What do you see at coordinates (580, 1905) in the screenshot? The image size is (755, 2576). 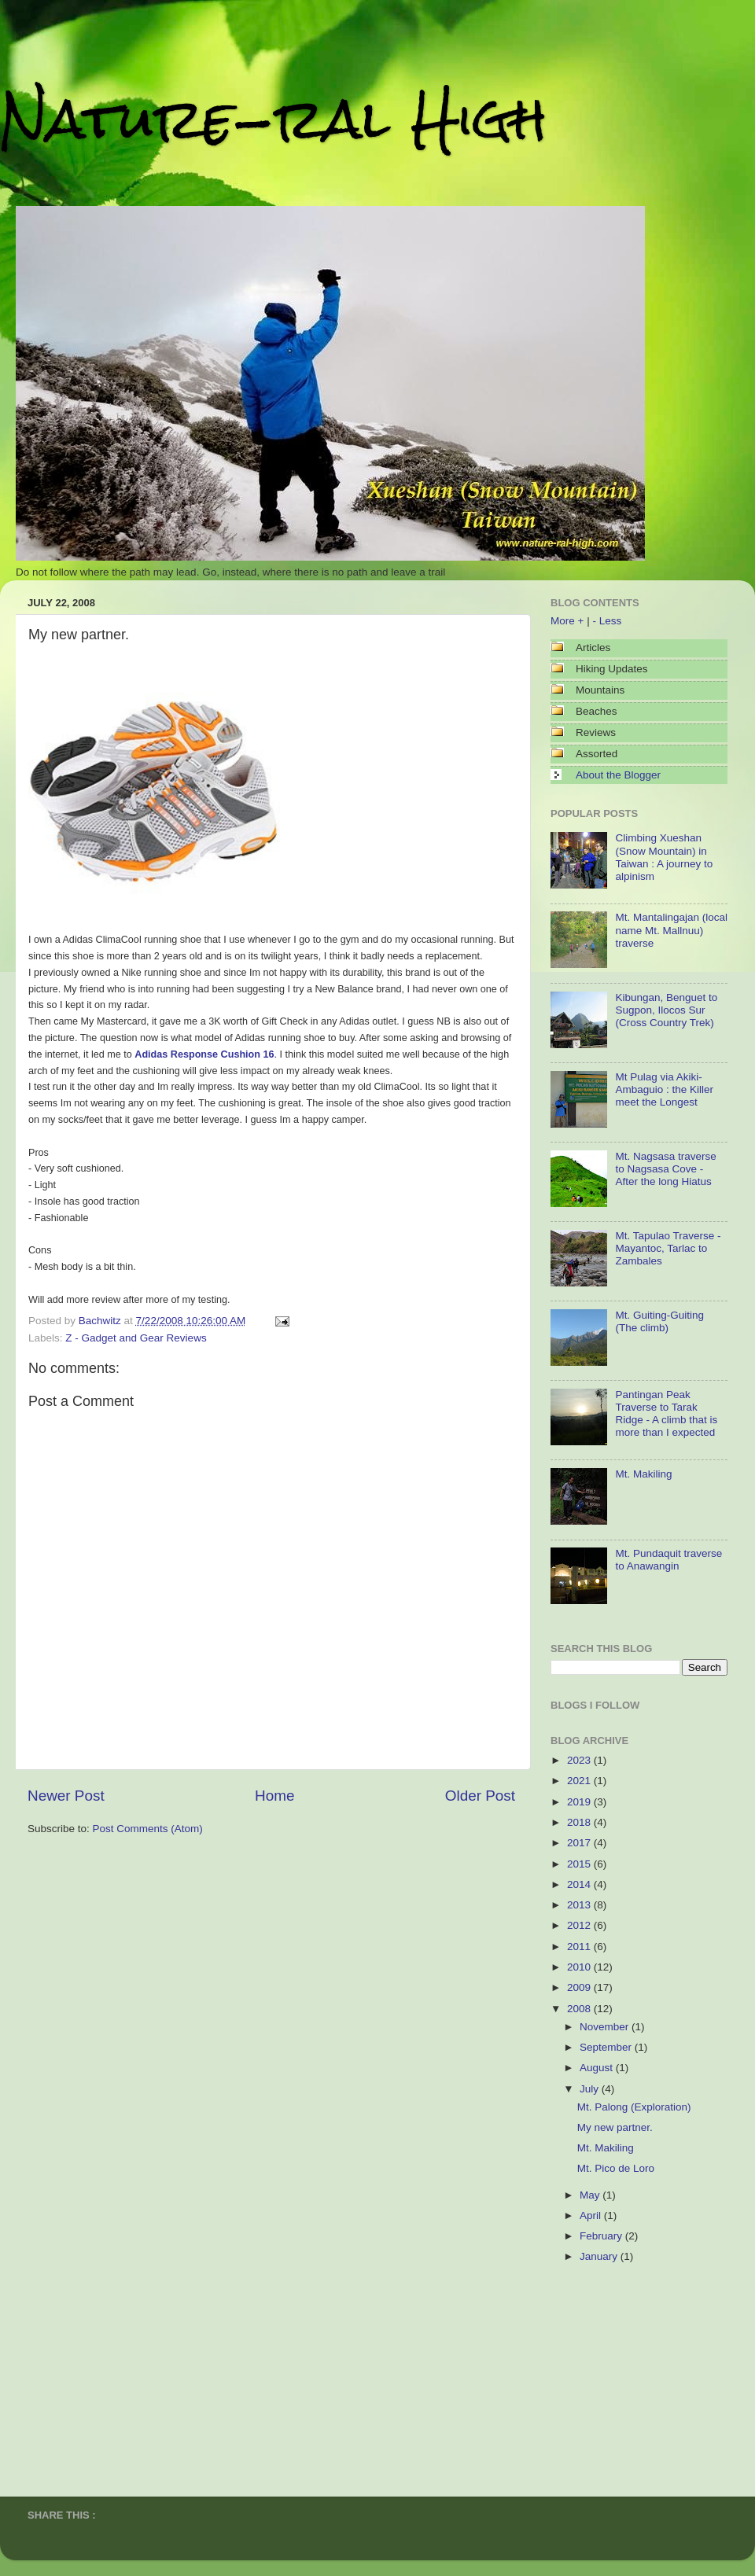 I see `2013` at bounding box center [580, 1905].